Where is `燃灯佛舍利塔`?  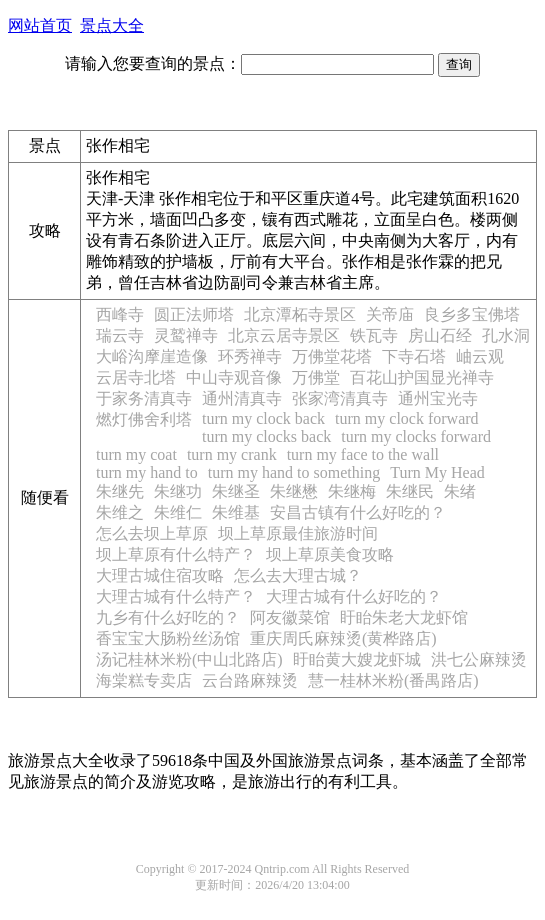
燃灯佛舍利塔 is located at coordinates (144, 419).